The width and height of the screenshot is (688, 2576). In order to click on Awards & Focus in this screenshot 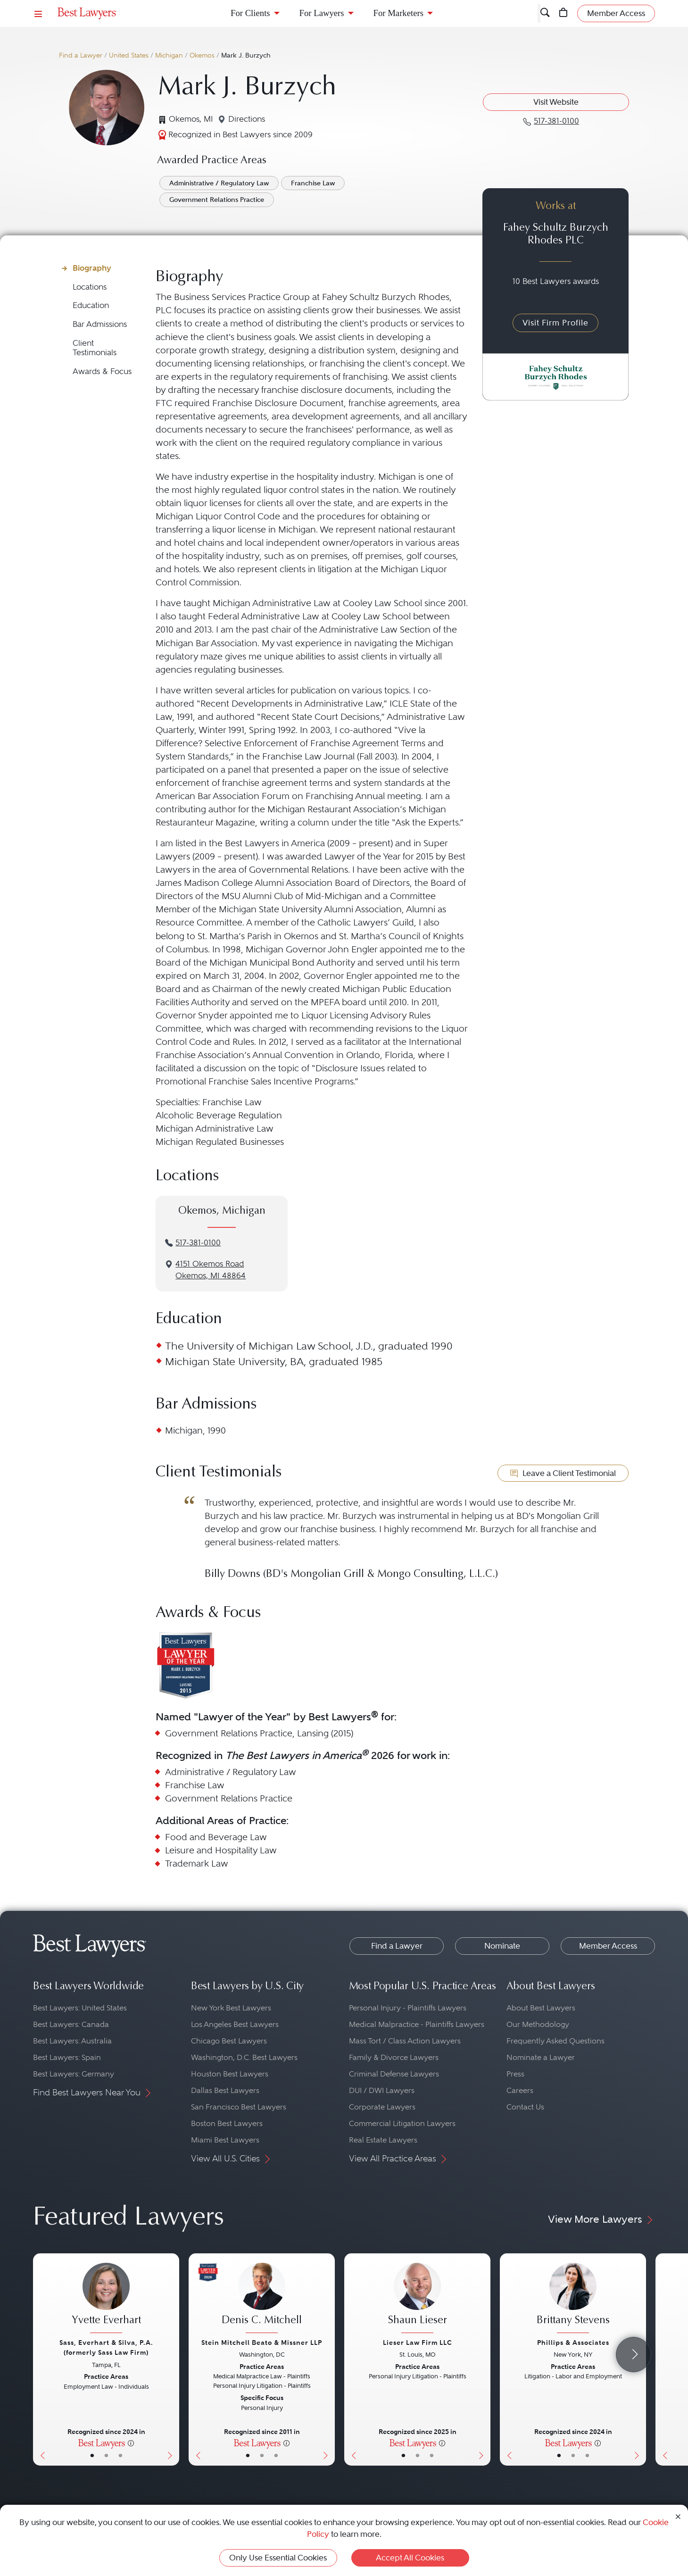, I will do `click(102, 371)`.